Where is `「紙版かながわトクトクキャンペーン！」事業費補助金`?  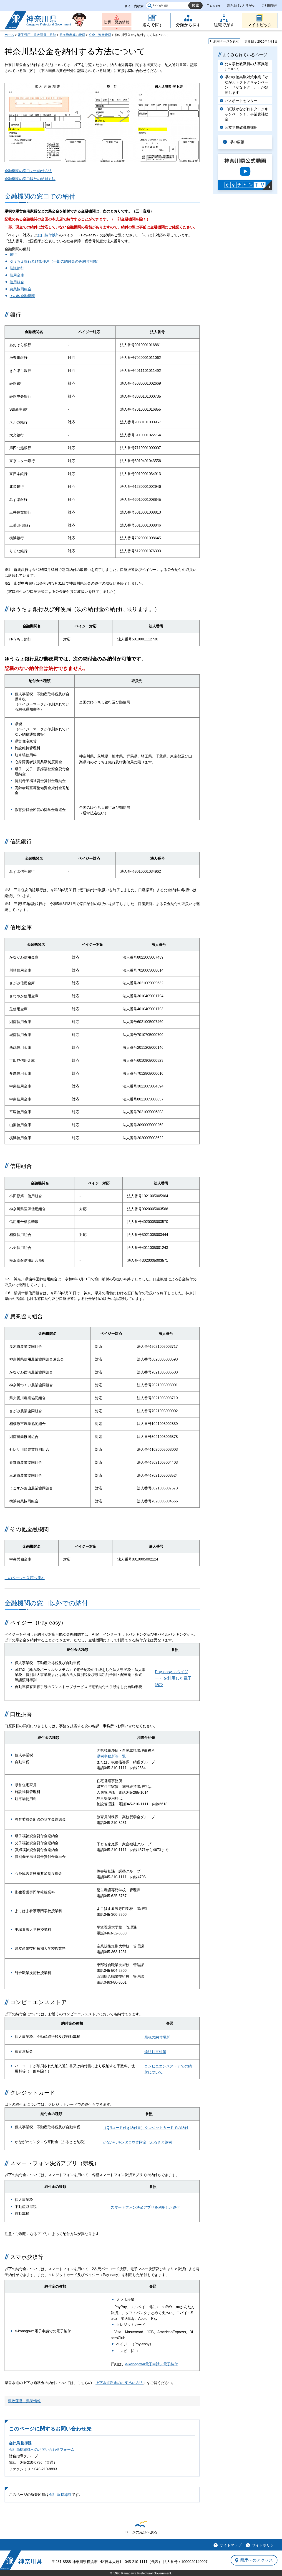 「紙版かながわトクトクキャンペーン！」事業費補助金 is located at coordinates (246, 114).